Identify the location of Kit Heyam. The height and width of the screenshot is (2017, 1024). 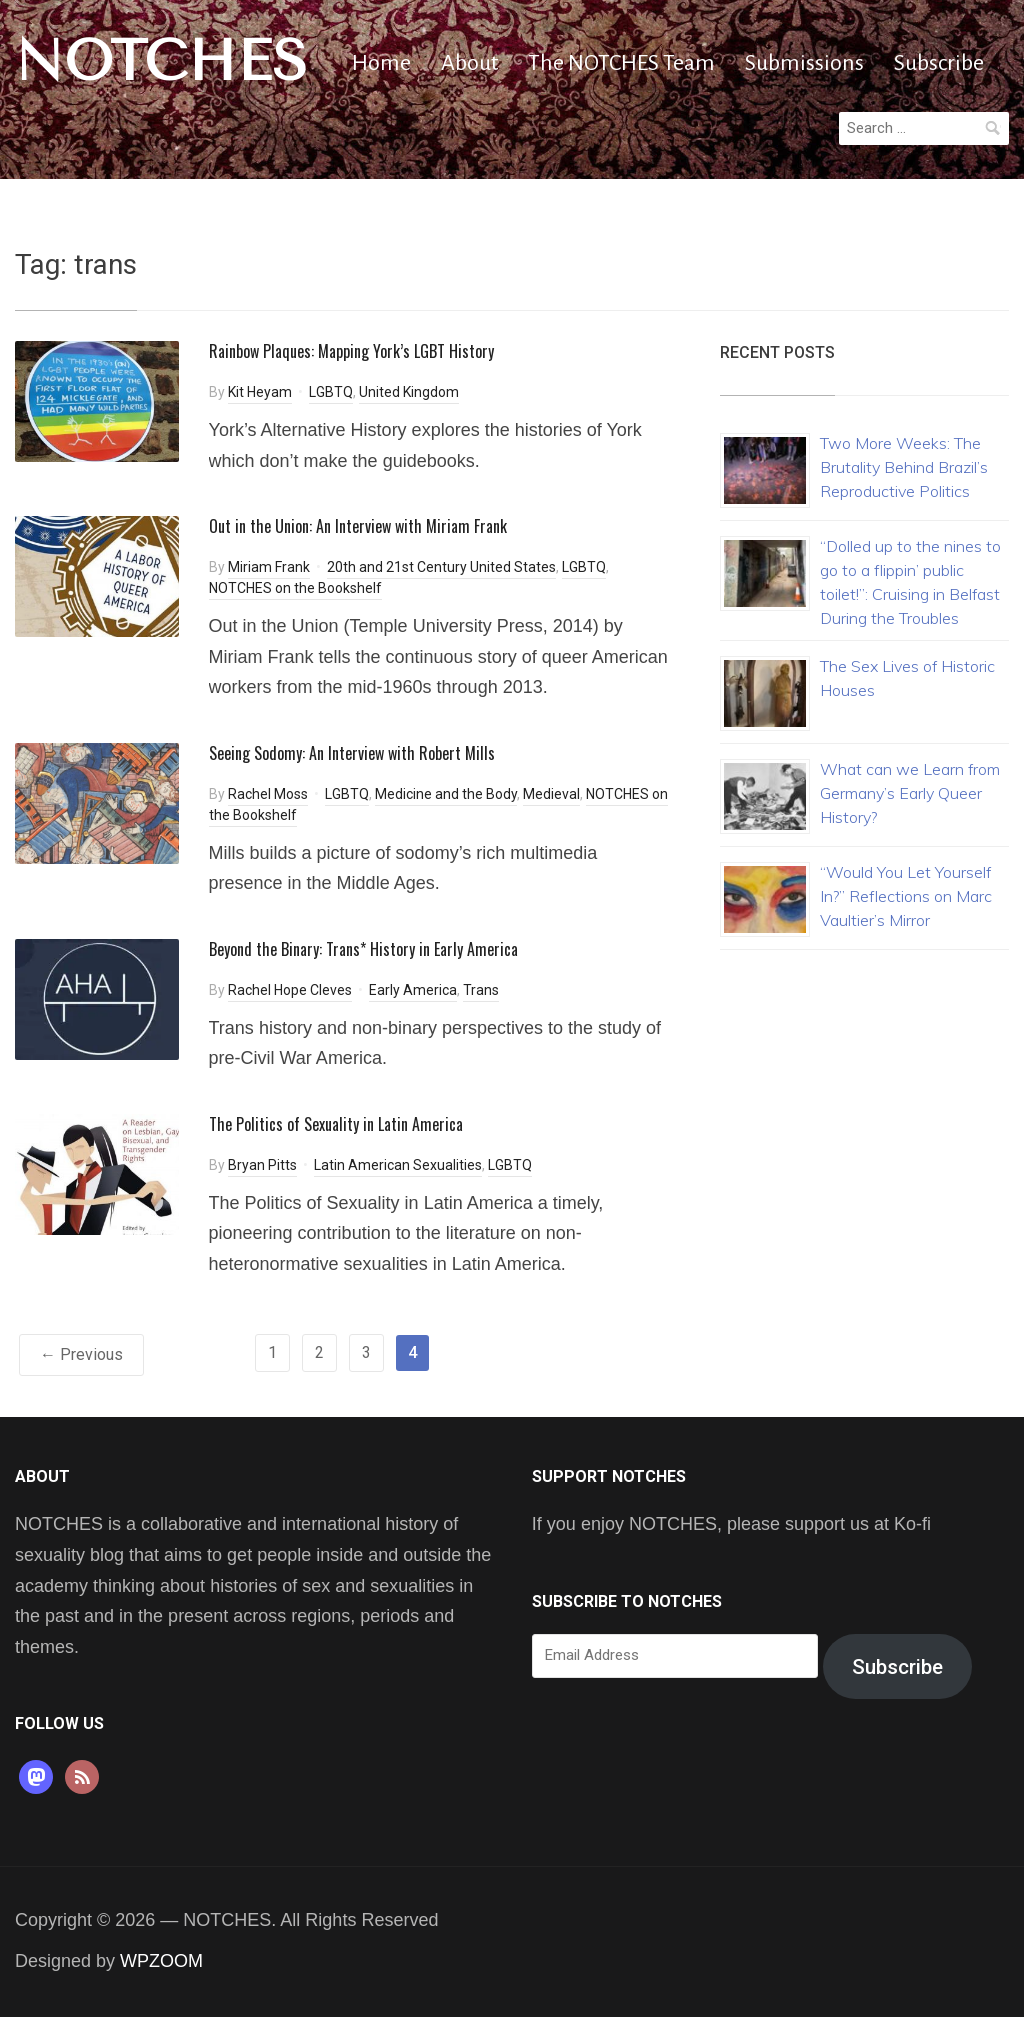
(260, 392).